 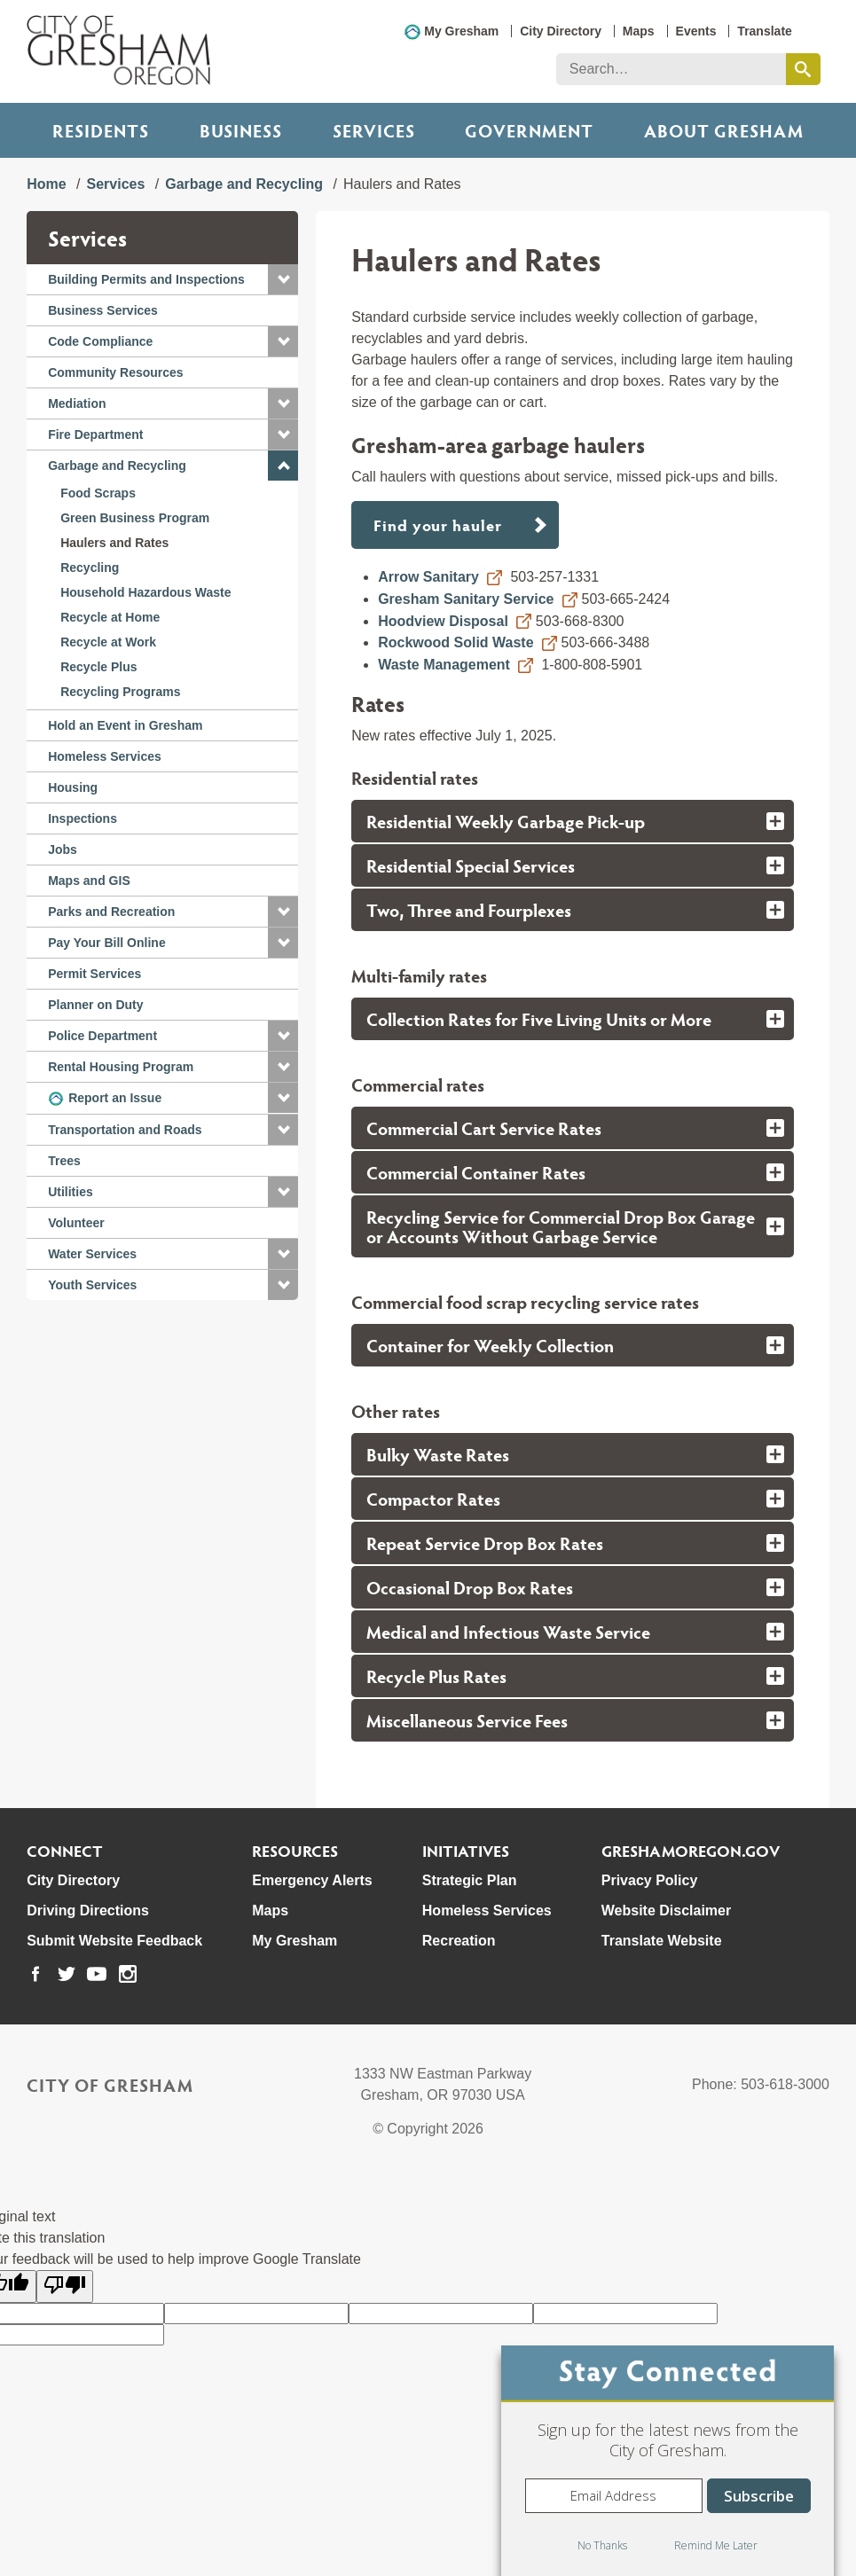 I want to click on [link to our facebook page], so click(x=35, y=1974).